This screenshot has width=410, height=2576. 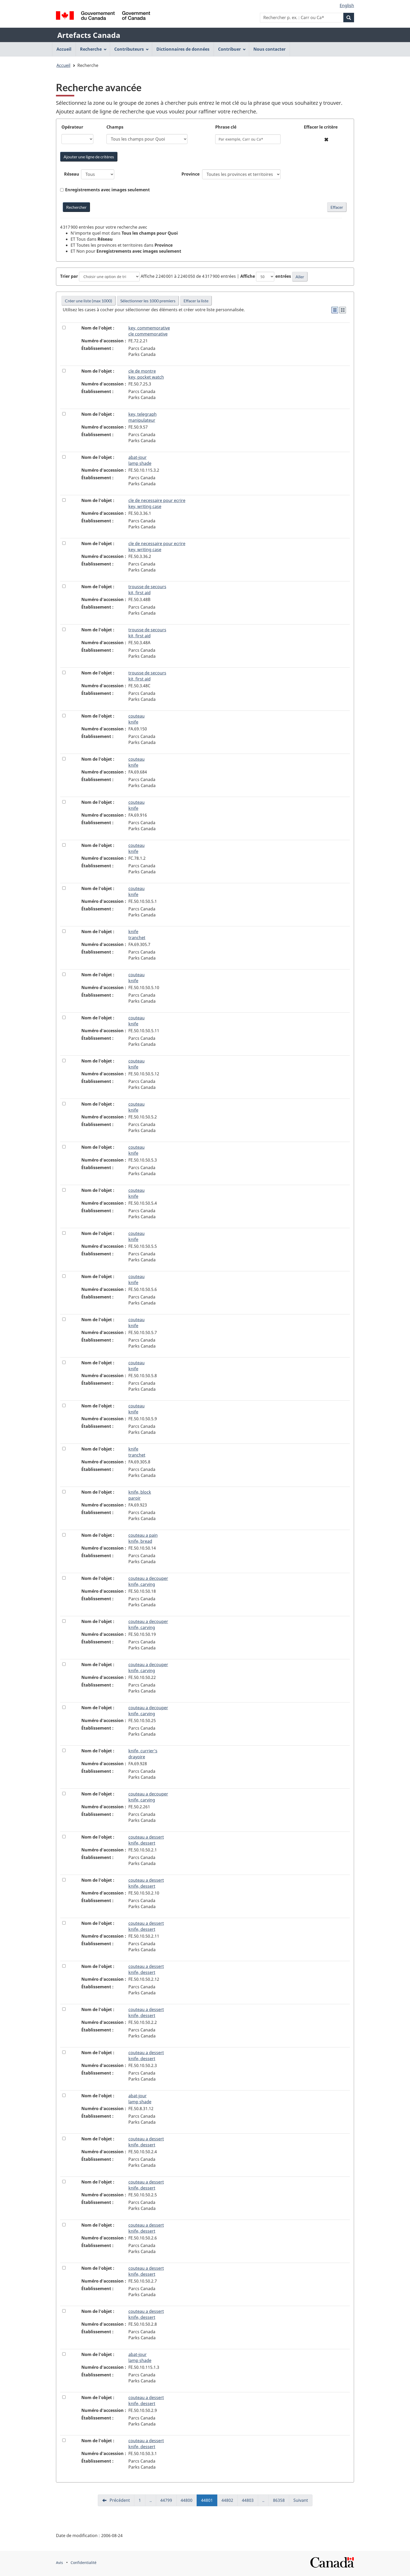 What do you see at coordinates (143, 1538) in the screenshot?
I see `couteau a pain` at bounding box center [143, 1538].